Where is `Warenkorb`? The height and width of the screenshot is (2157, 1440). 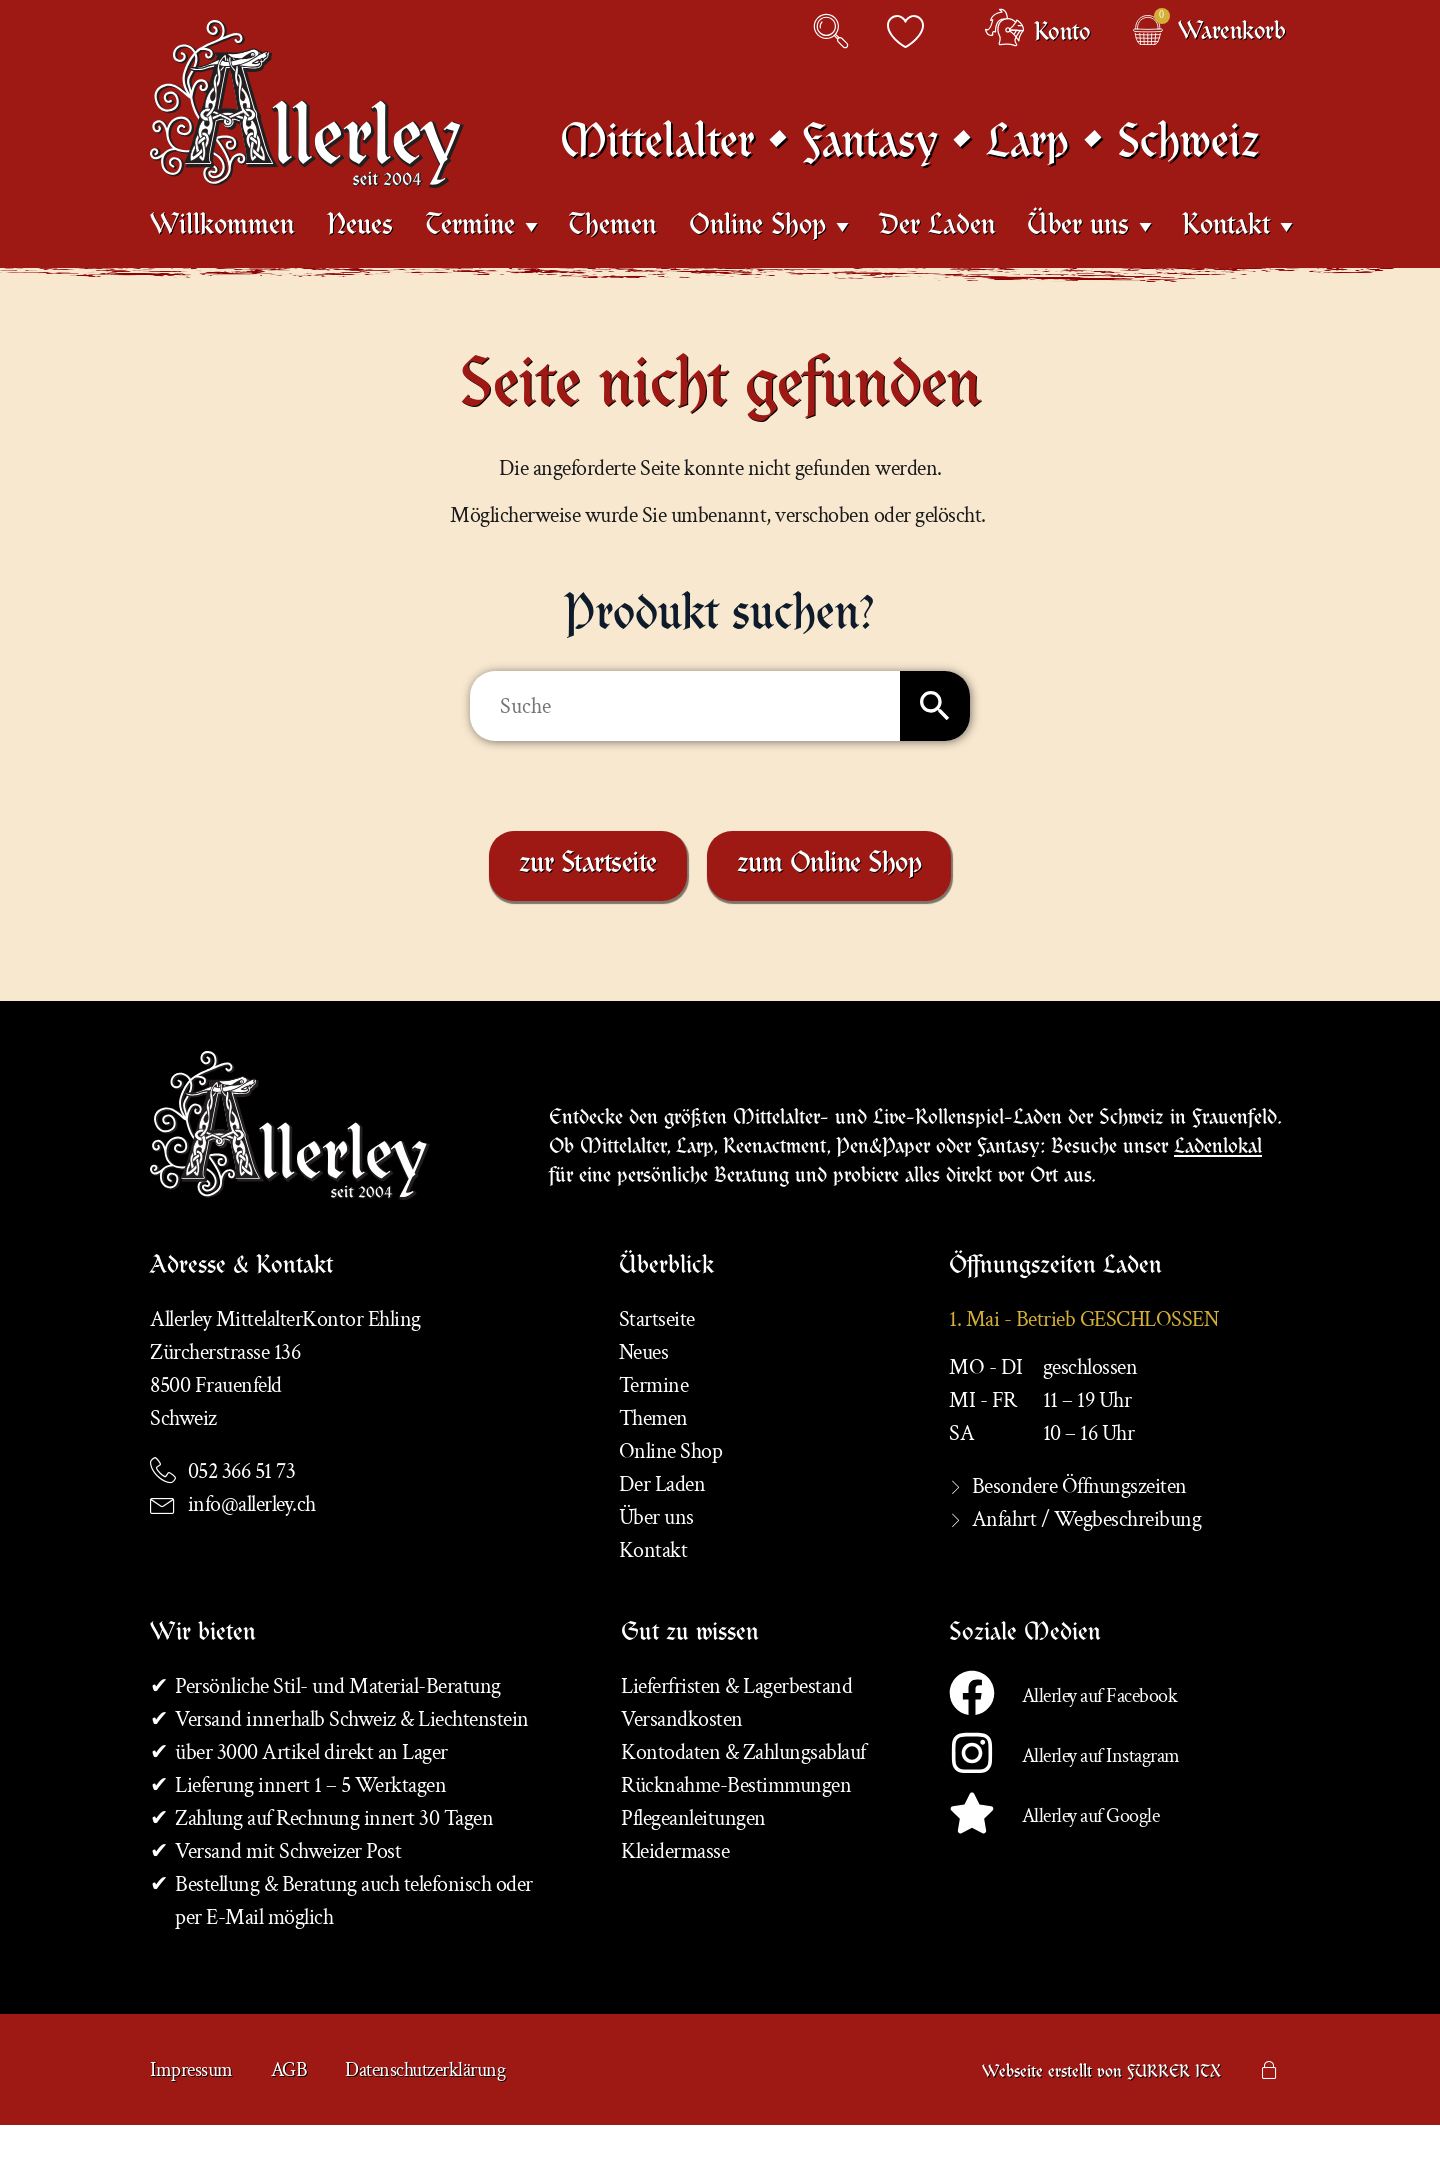 Warenkorb is located at coordinates (1232, 34).